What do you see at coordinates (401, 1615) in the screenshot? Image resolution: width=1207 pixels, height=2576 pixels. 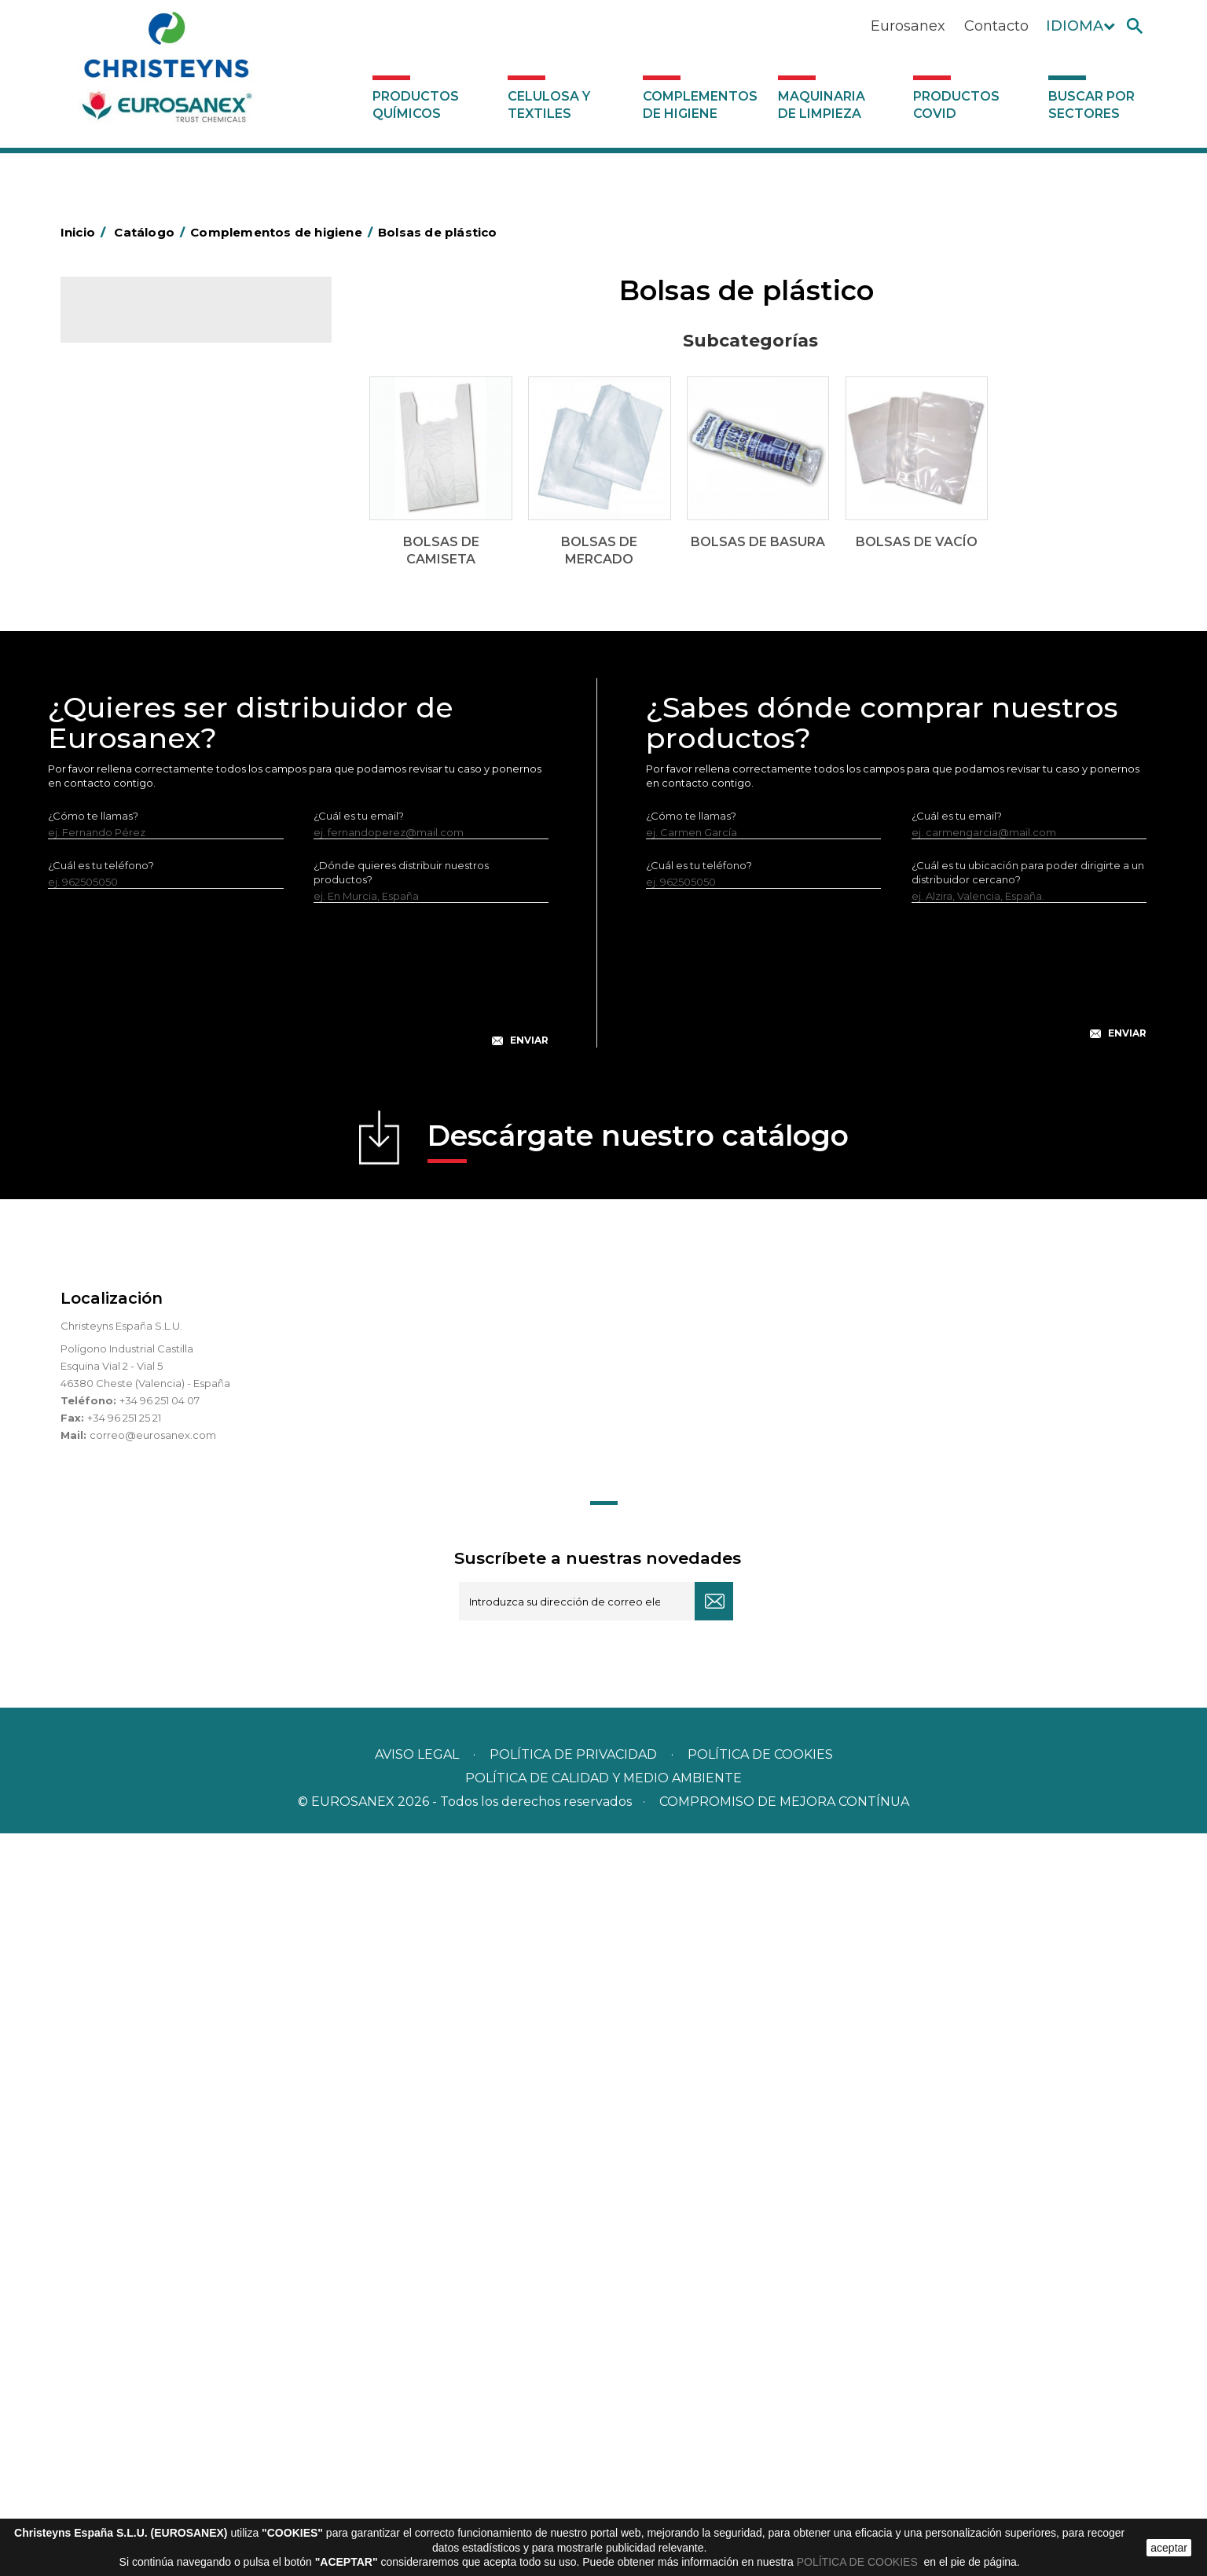 I see `¿Dónde quieres distribuir nuestros productos?` at bounding box center [401, 1615].